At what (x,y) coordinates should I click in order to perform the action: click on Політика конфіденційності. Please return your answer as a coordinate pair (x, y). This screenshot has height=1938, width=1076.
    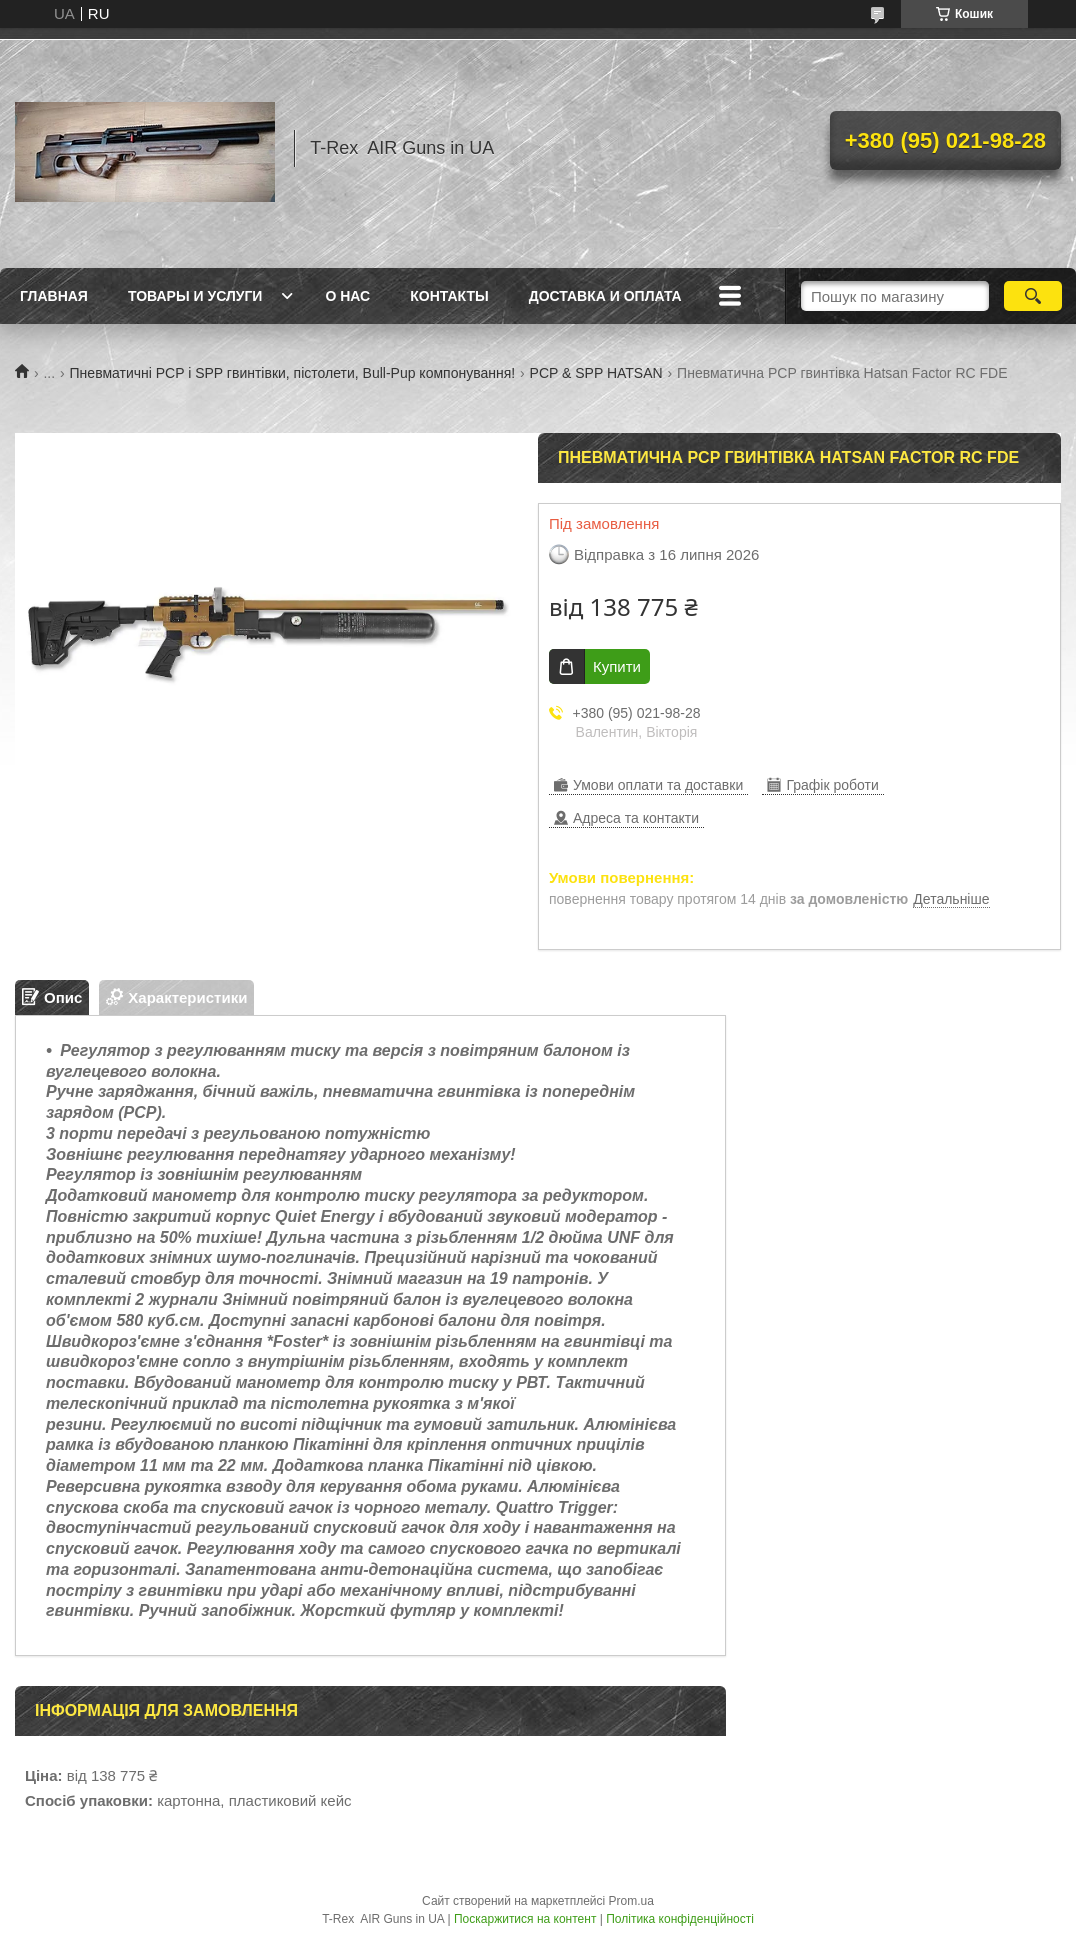
    Looking at the image, I should click on (680, 1919).